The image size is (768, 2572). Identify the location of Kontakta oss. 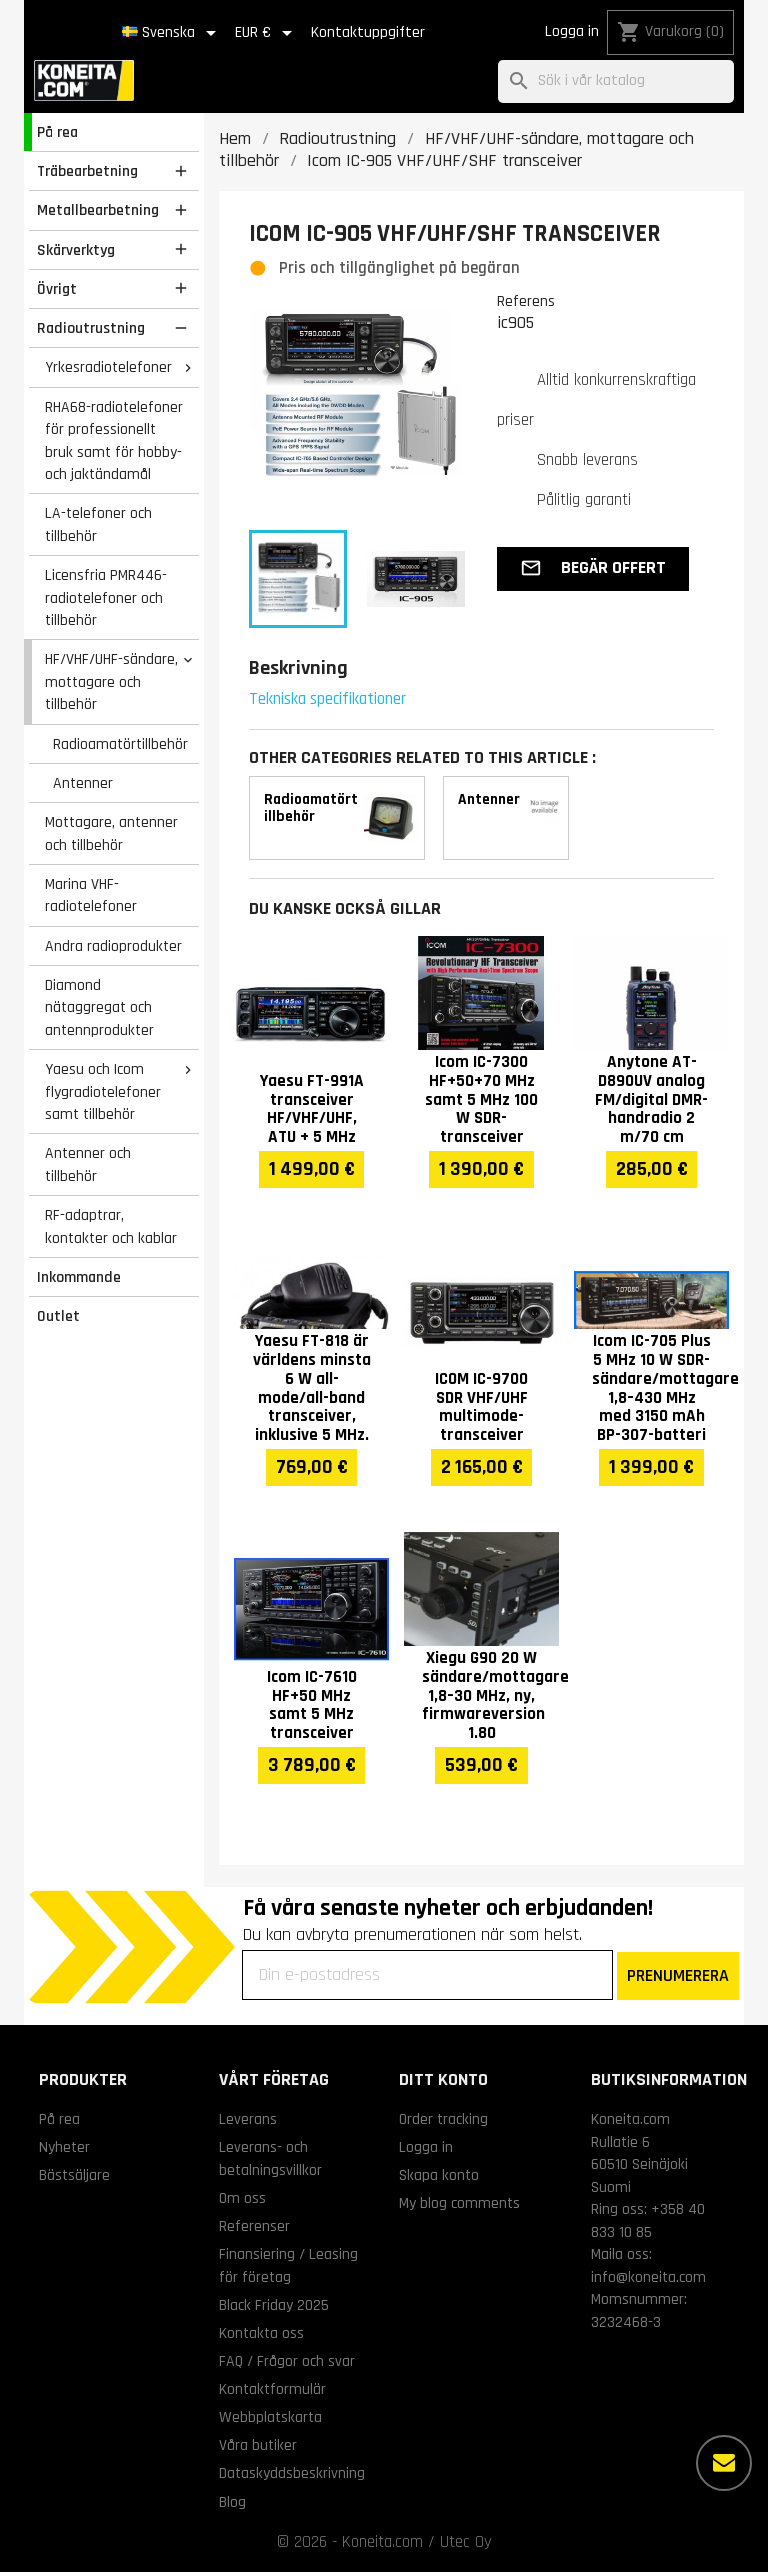
(261, 2333).